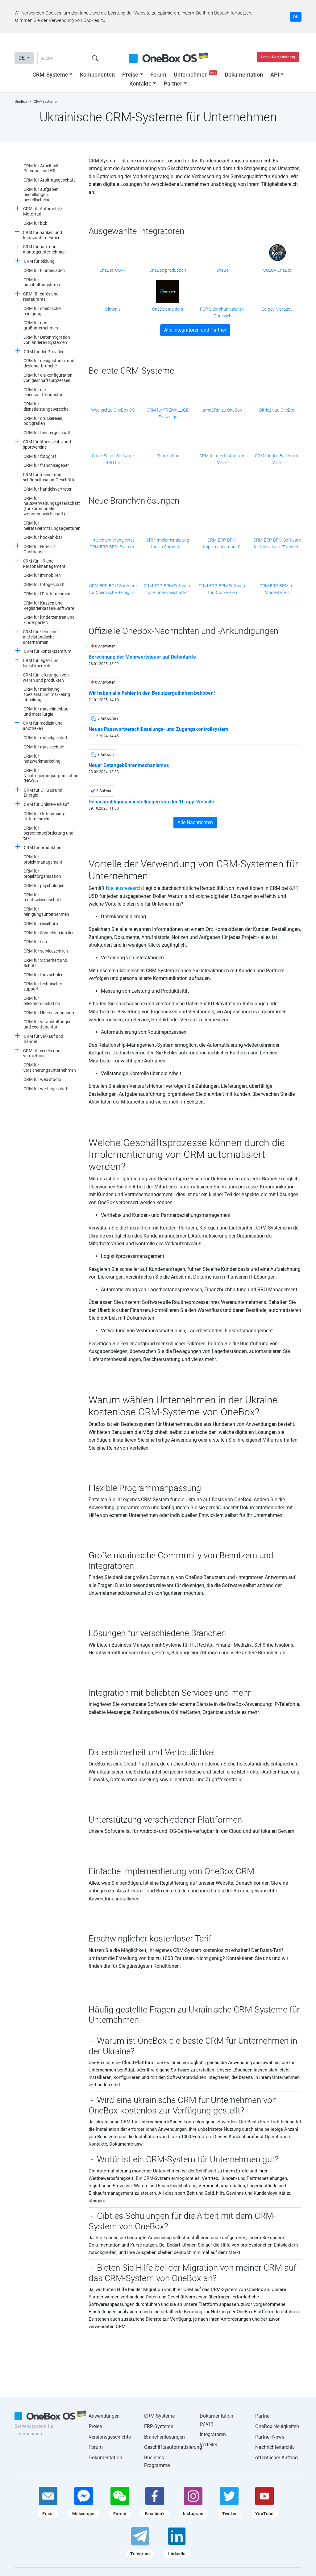 The image size is (316, 2576). Describe the element at coordinates (43, 974) in the screenshot. I see `CRM für tanzschulen` at that location.